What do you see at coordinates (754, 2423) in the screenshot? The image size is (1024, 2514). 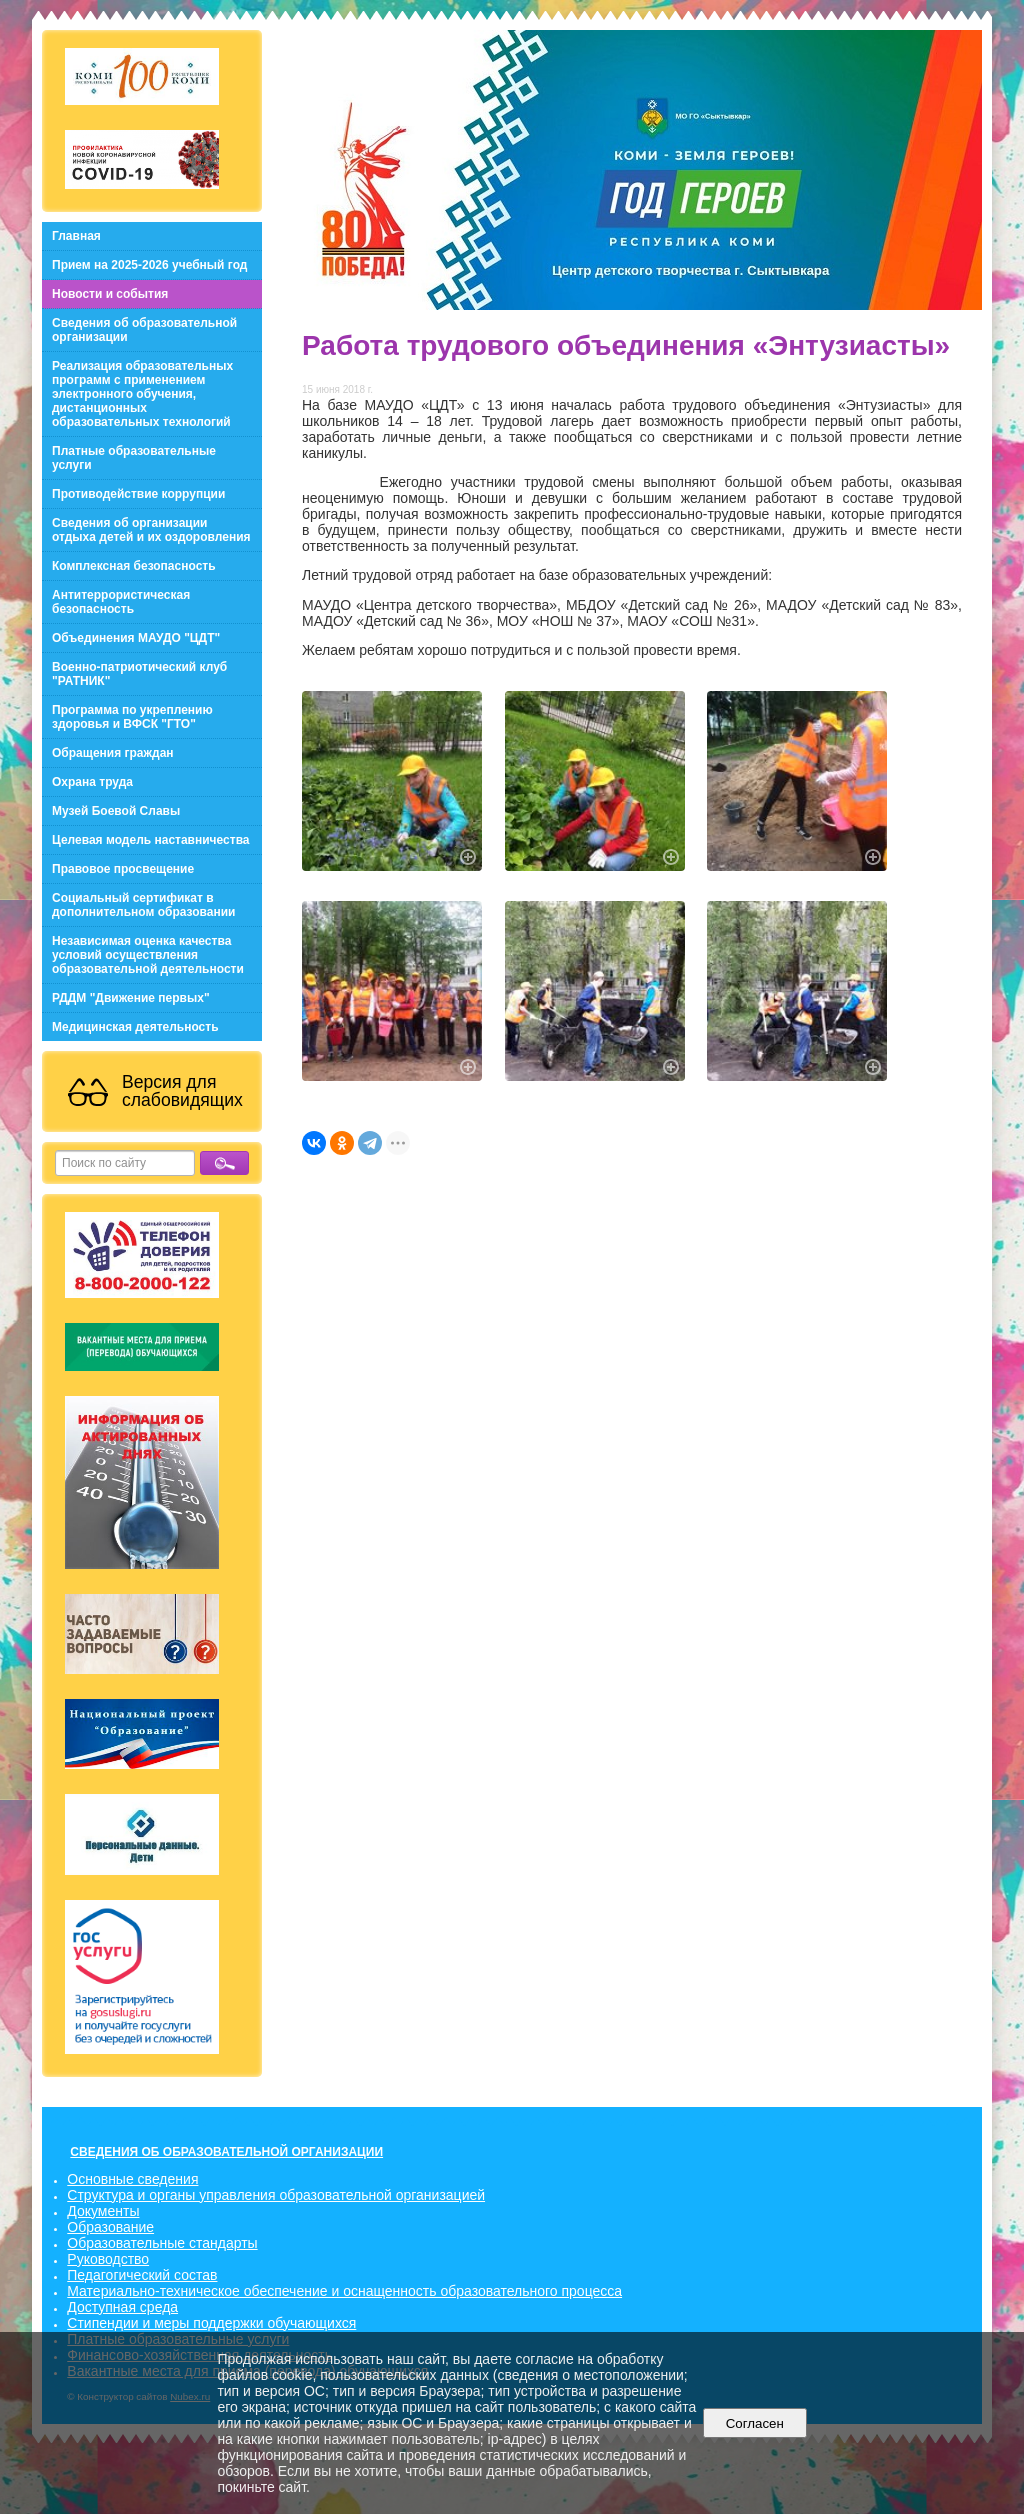 I see `Согласен` at bounding box center [754, 2423].